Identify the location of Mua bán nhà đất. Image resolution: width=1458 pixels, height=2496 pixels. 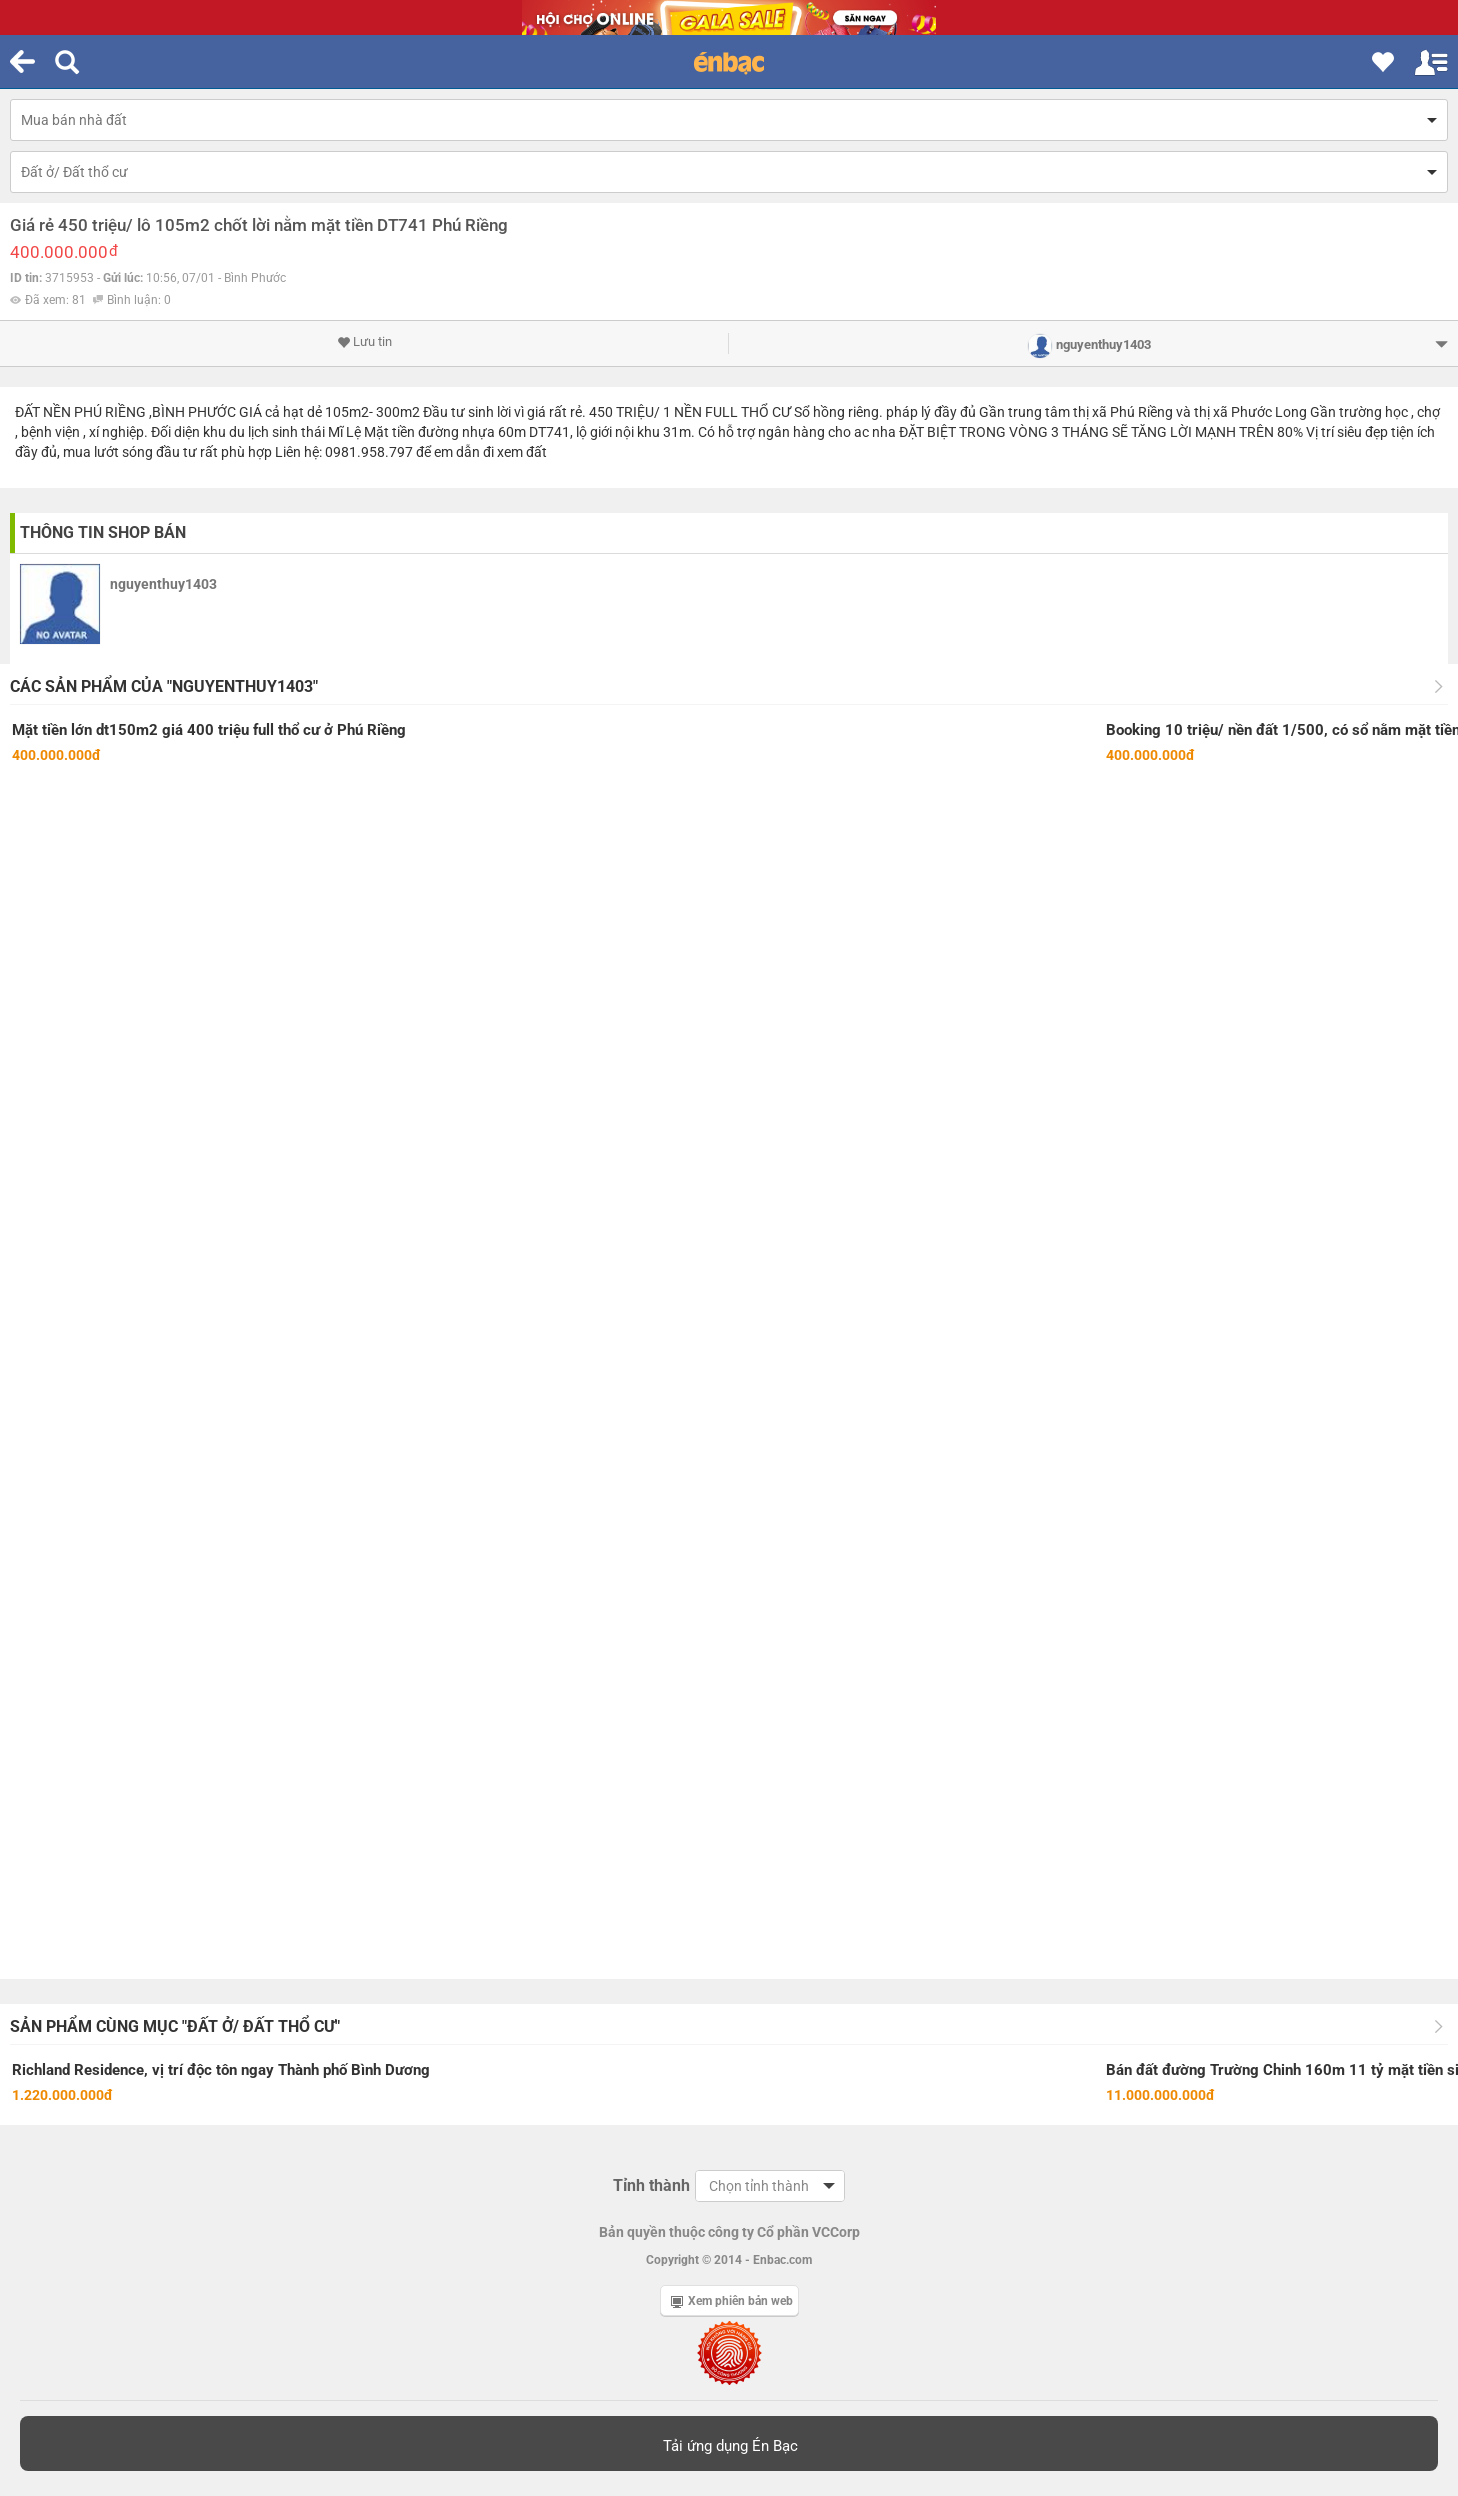
(74, 120).